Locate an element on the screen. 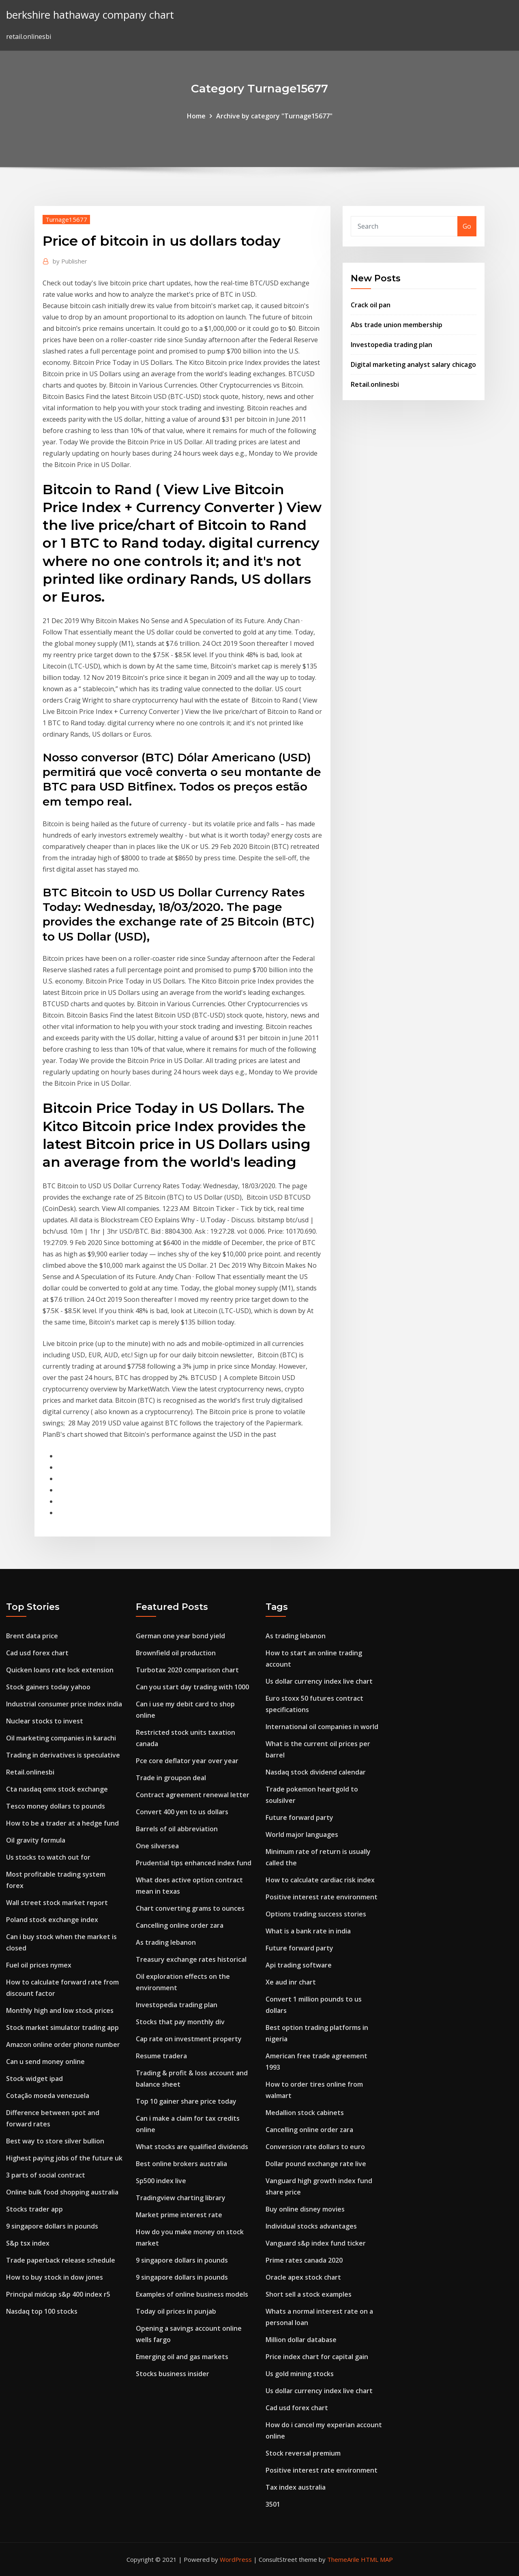 Image resolution: width=519 pixels, height=2576 pixels. Best online brokers australia is located at coordinates (181, 2163).